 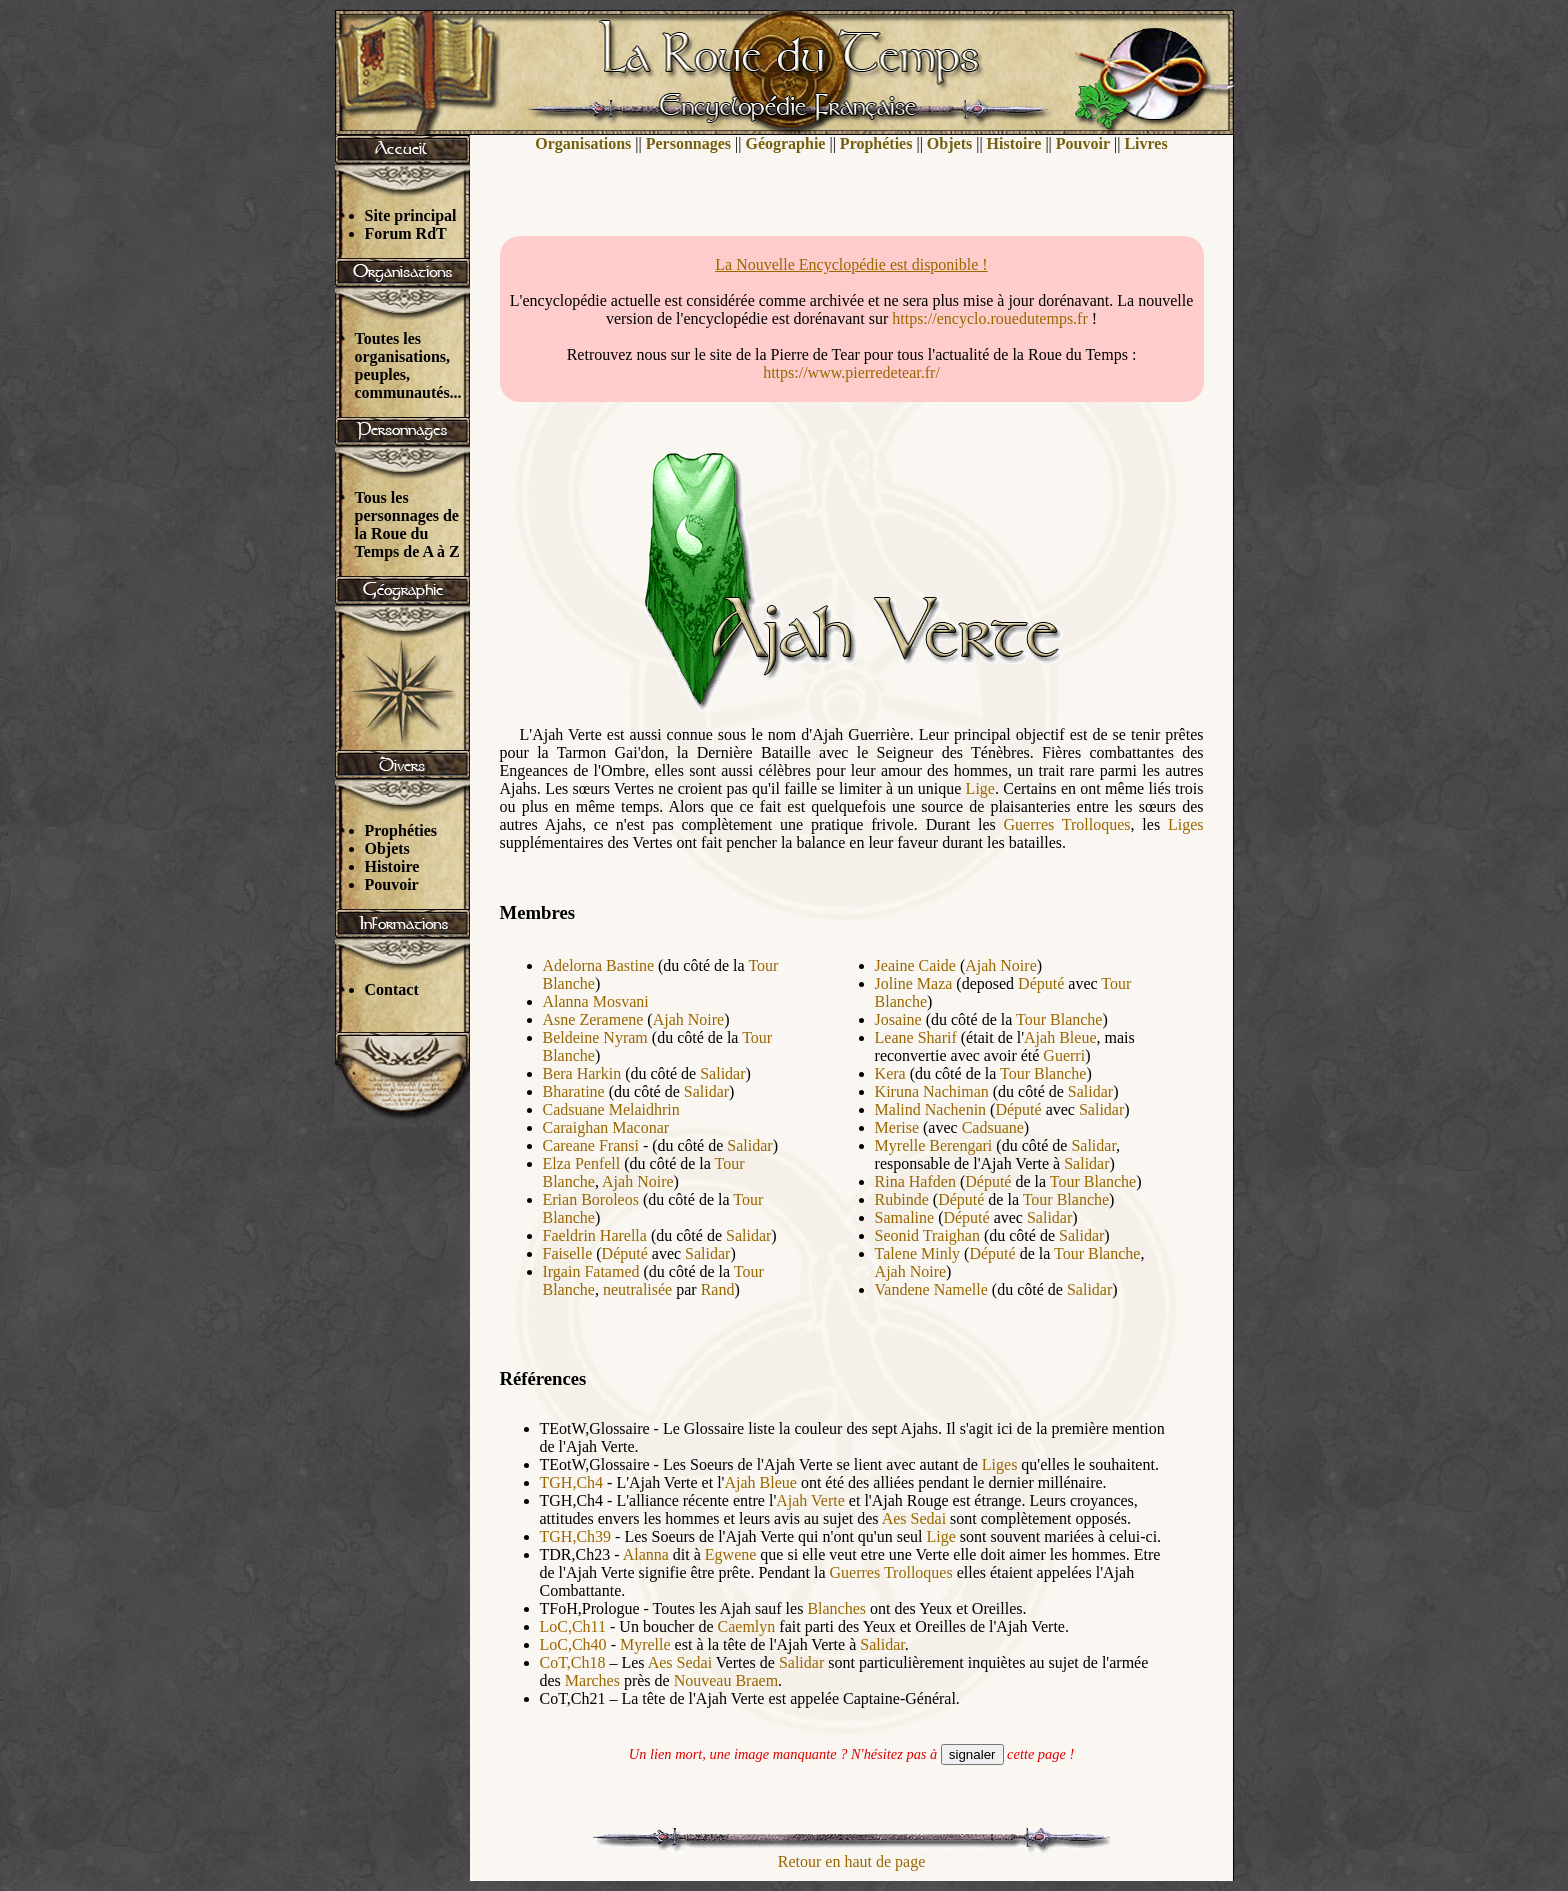 I want to click on Rina Hafden, so click(x=915, y=1181).